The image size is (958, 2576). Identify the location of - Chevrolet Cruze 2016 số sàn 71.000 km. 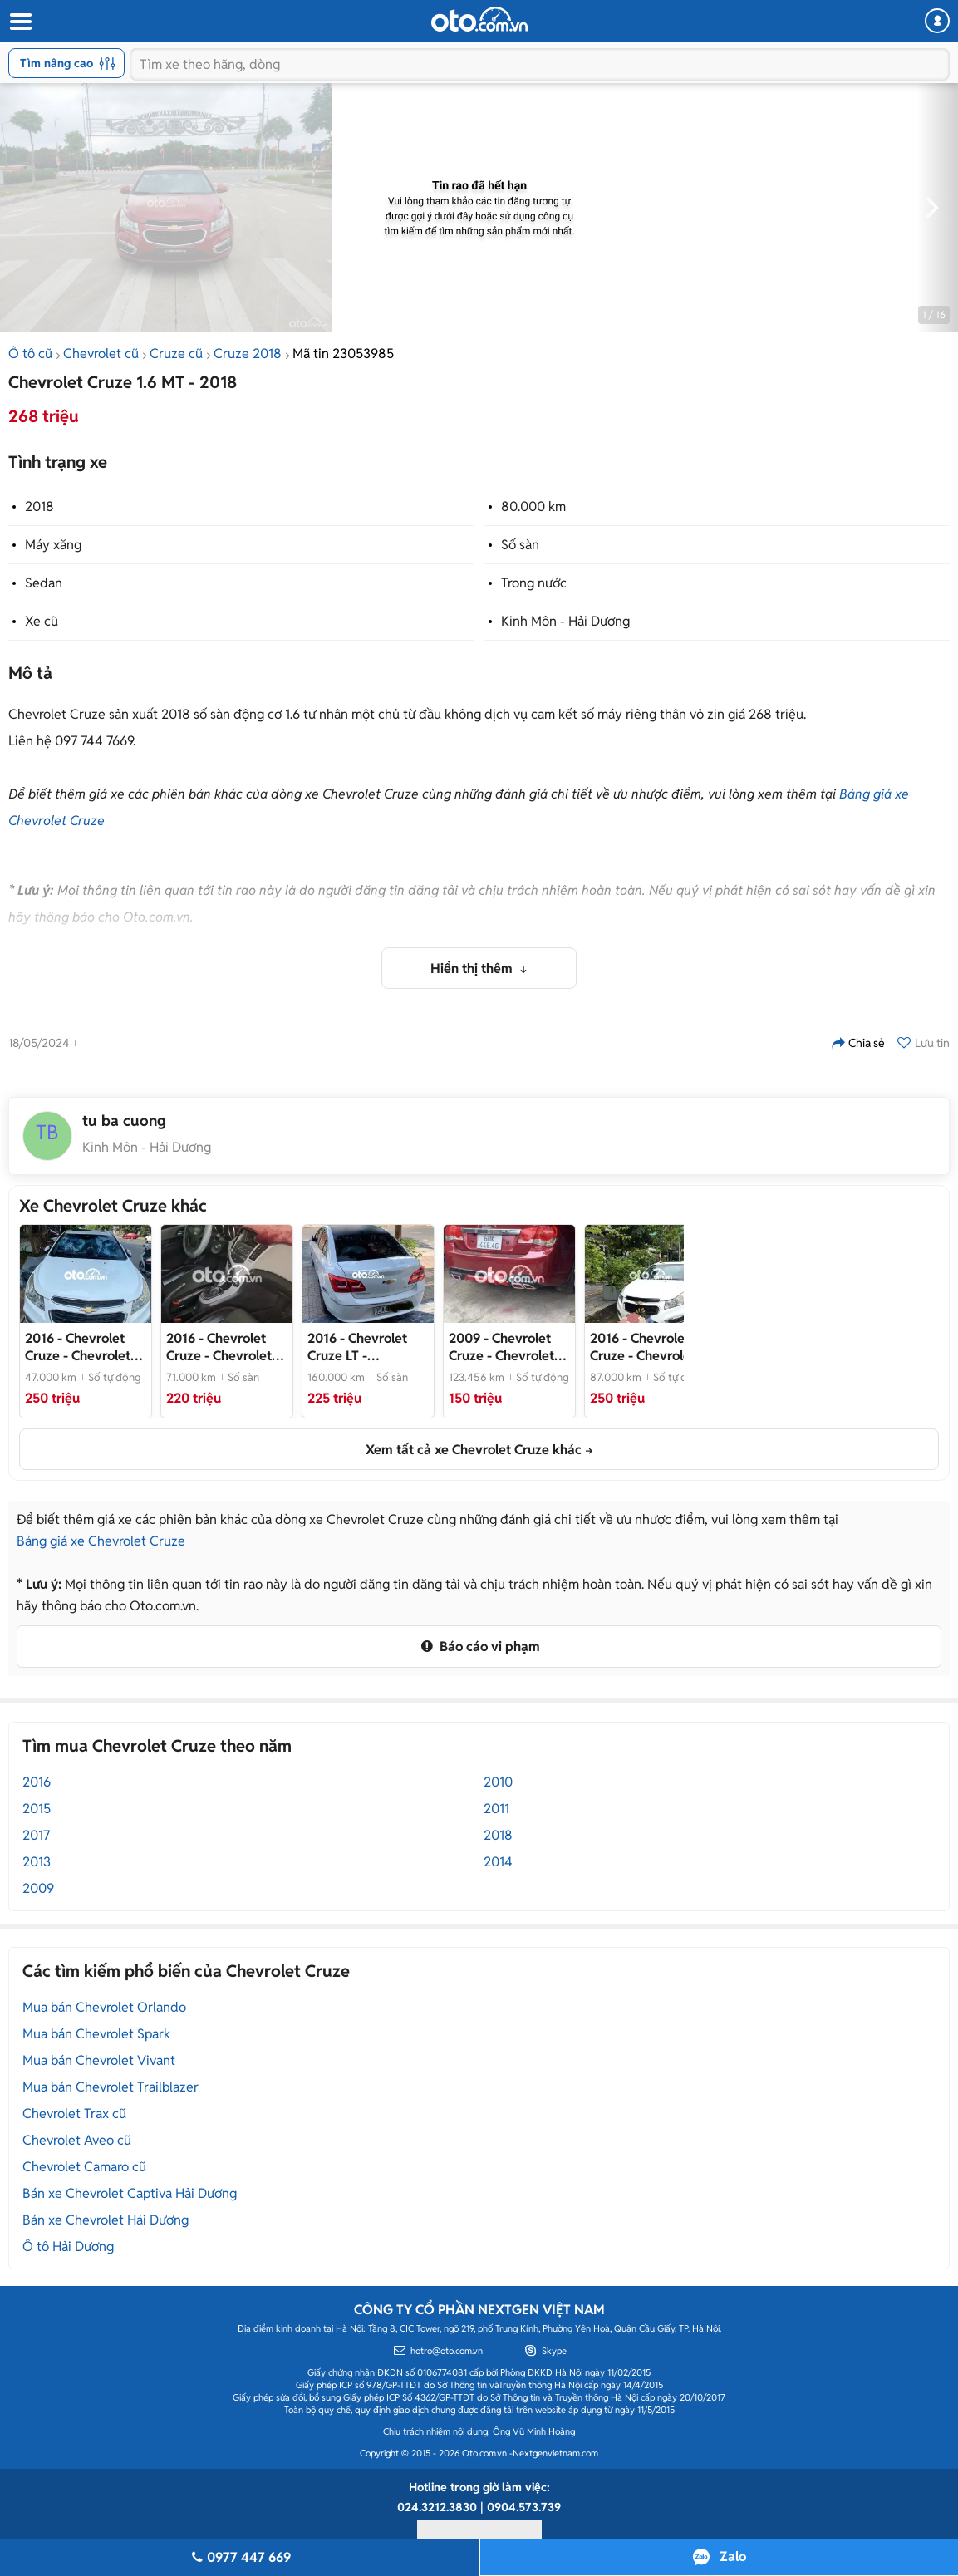
(220, 1347).